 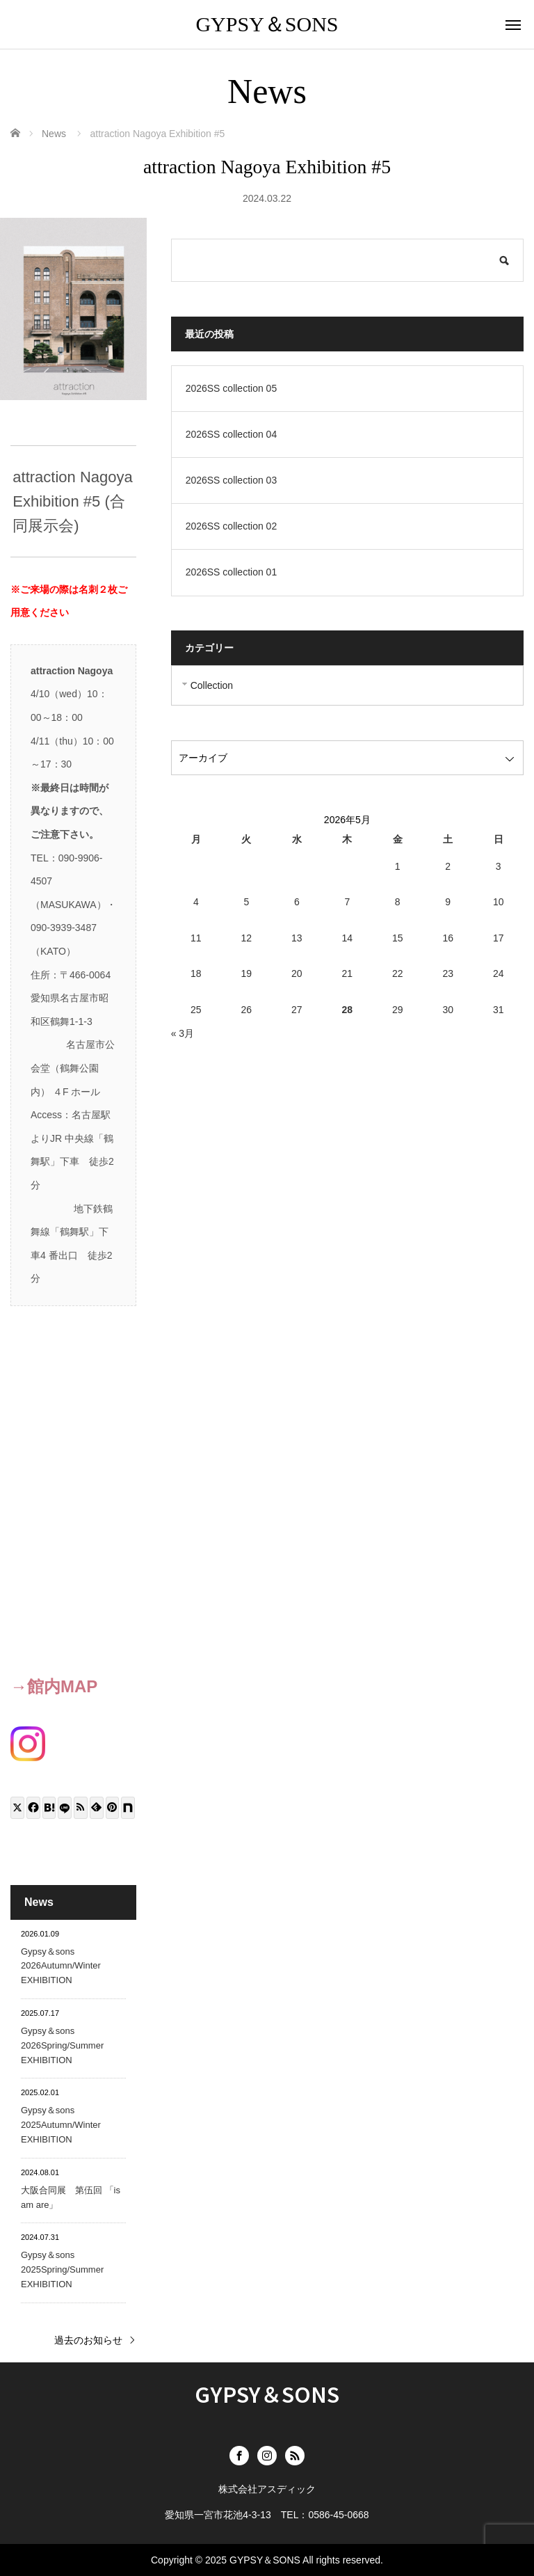 What do you see at coordinates (266, 24) in the screenshot?
I see `GYPSY＆SONS` at bounding box center [266, 24].